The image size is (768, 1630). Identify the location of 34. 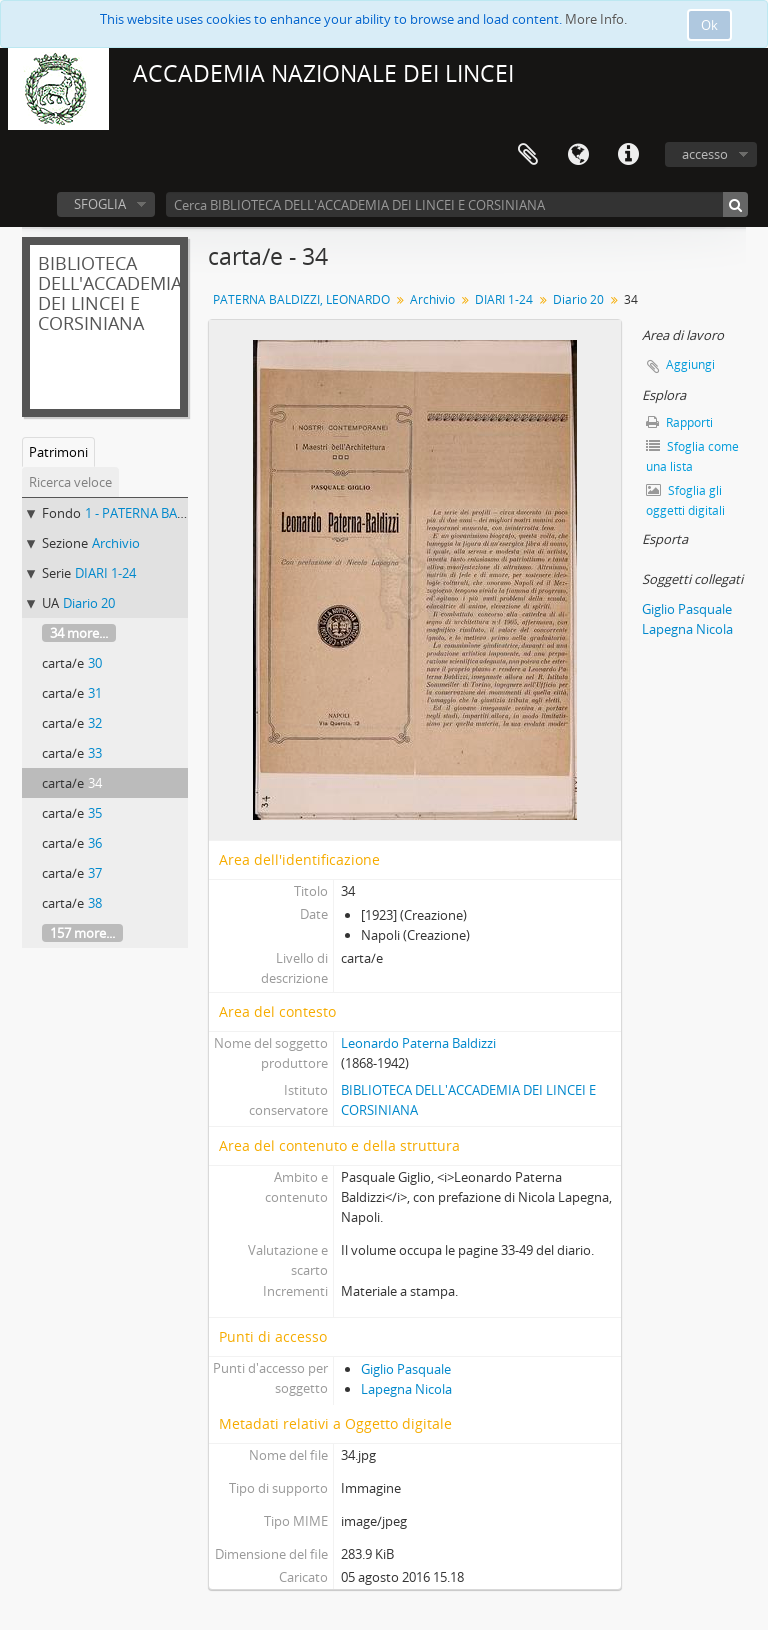
(95, 783).